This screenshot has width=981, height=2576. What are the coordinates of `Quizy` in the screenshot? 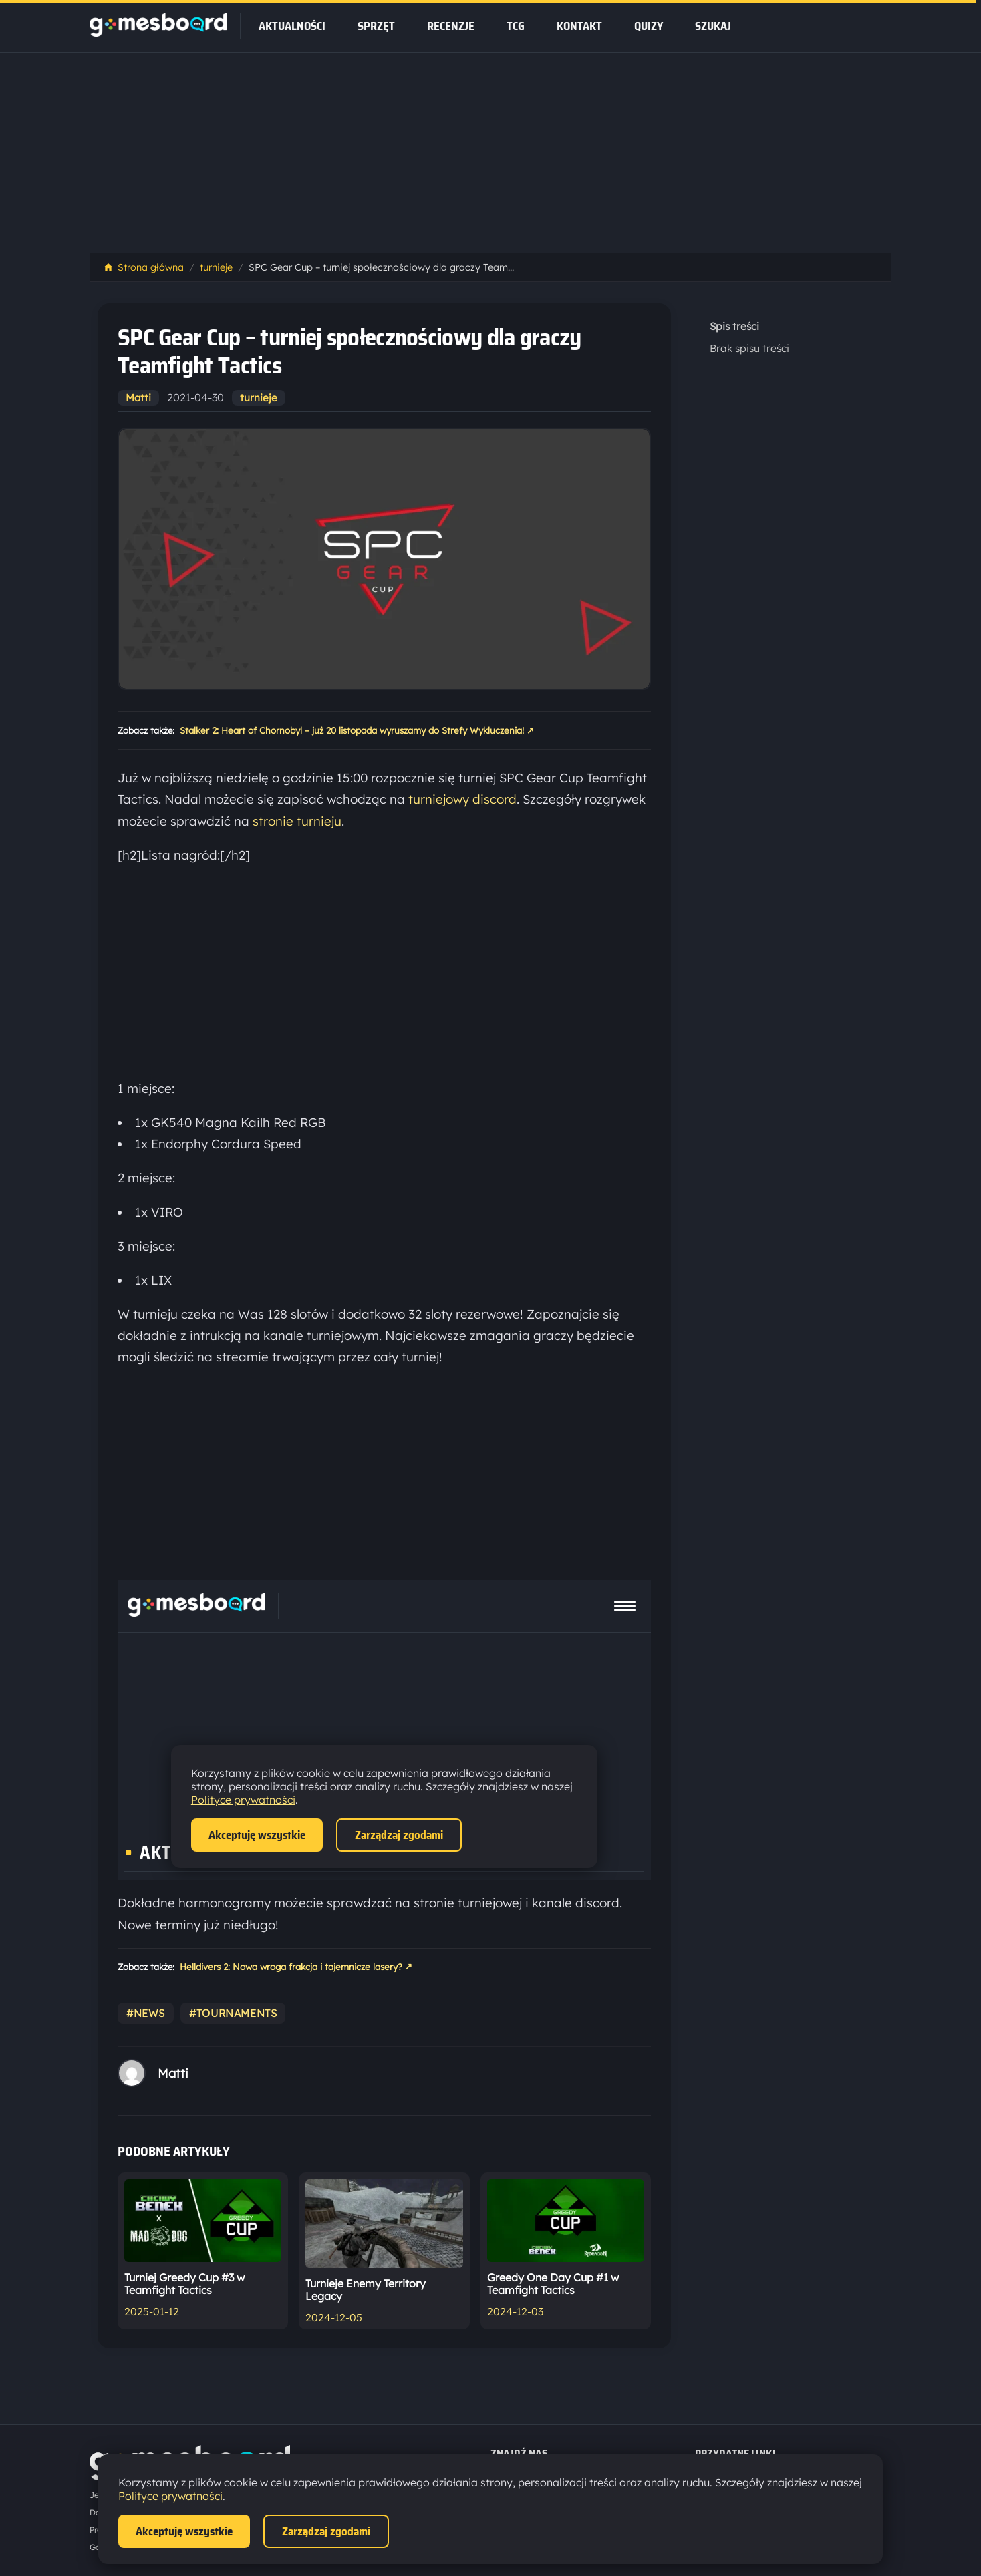 It's located at (648, 26).